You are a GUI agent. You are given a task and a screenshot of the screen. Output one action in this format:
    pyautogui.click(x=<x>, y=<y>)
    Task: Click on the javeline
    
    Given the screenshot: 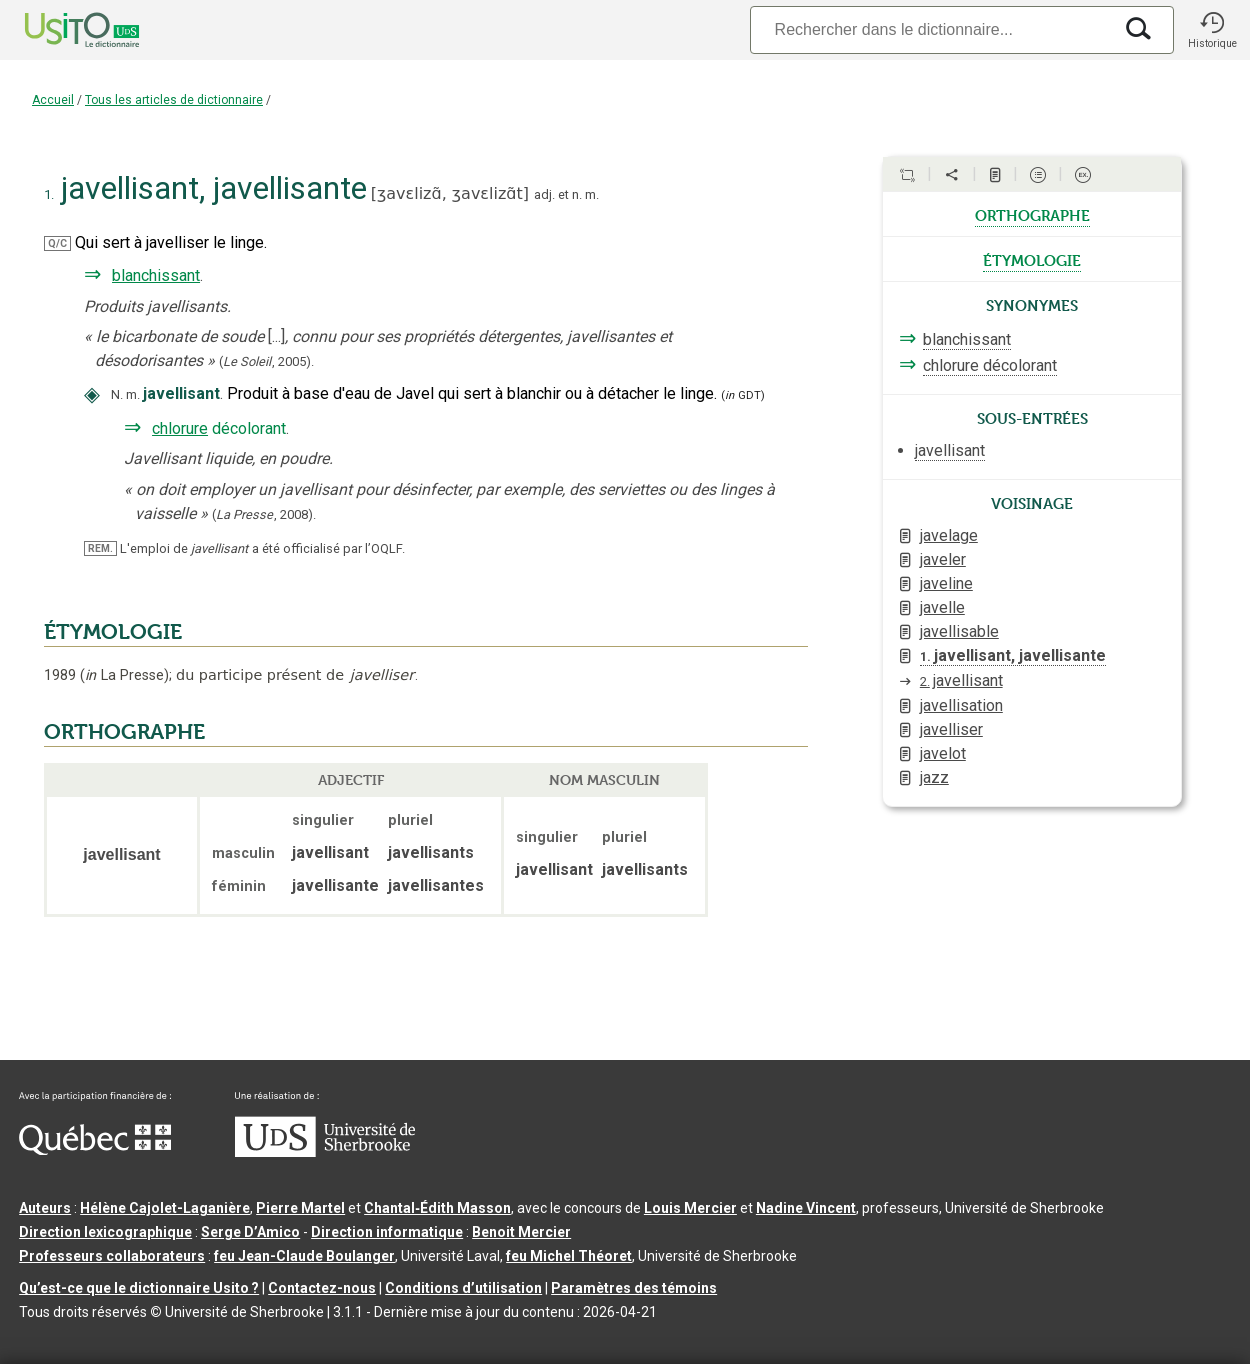 What is the action you would take?
    pyautogui.click(x=946, y=583)
    